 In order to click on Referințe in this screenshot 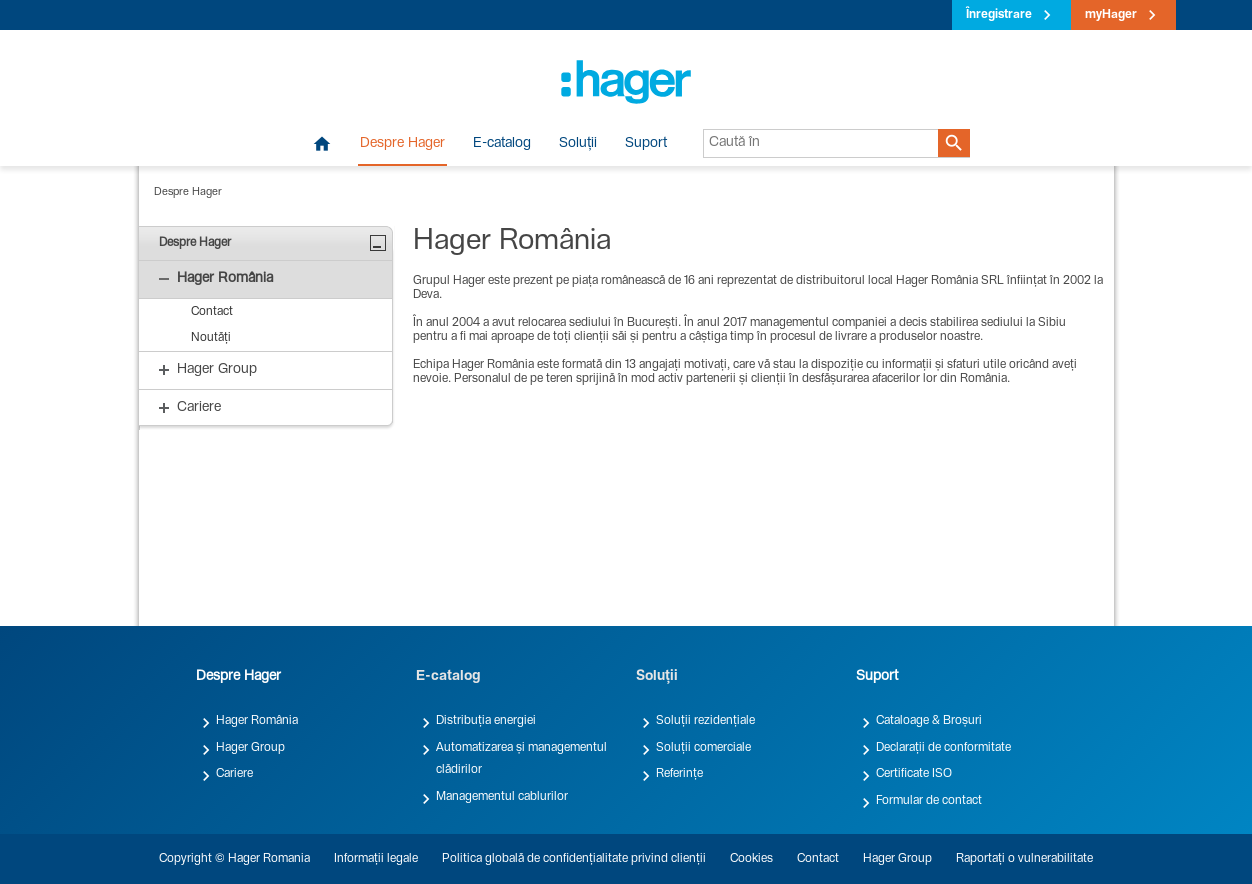, I will do `click(679, 774)`.